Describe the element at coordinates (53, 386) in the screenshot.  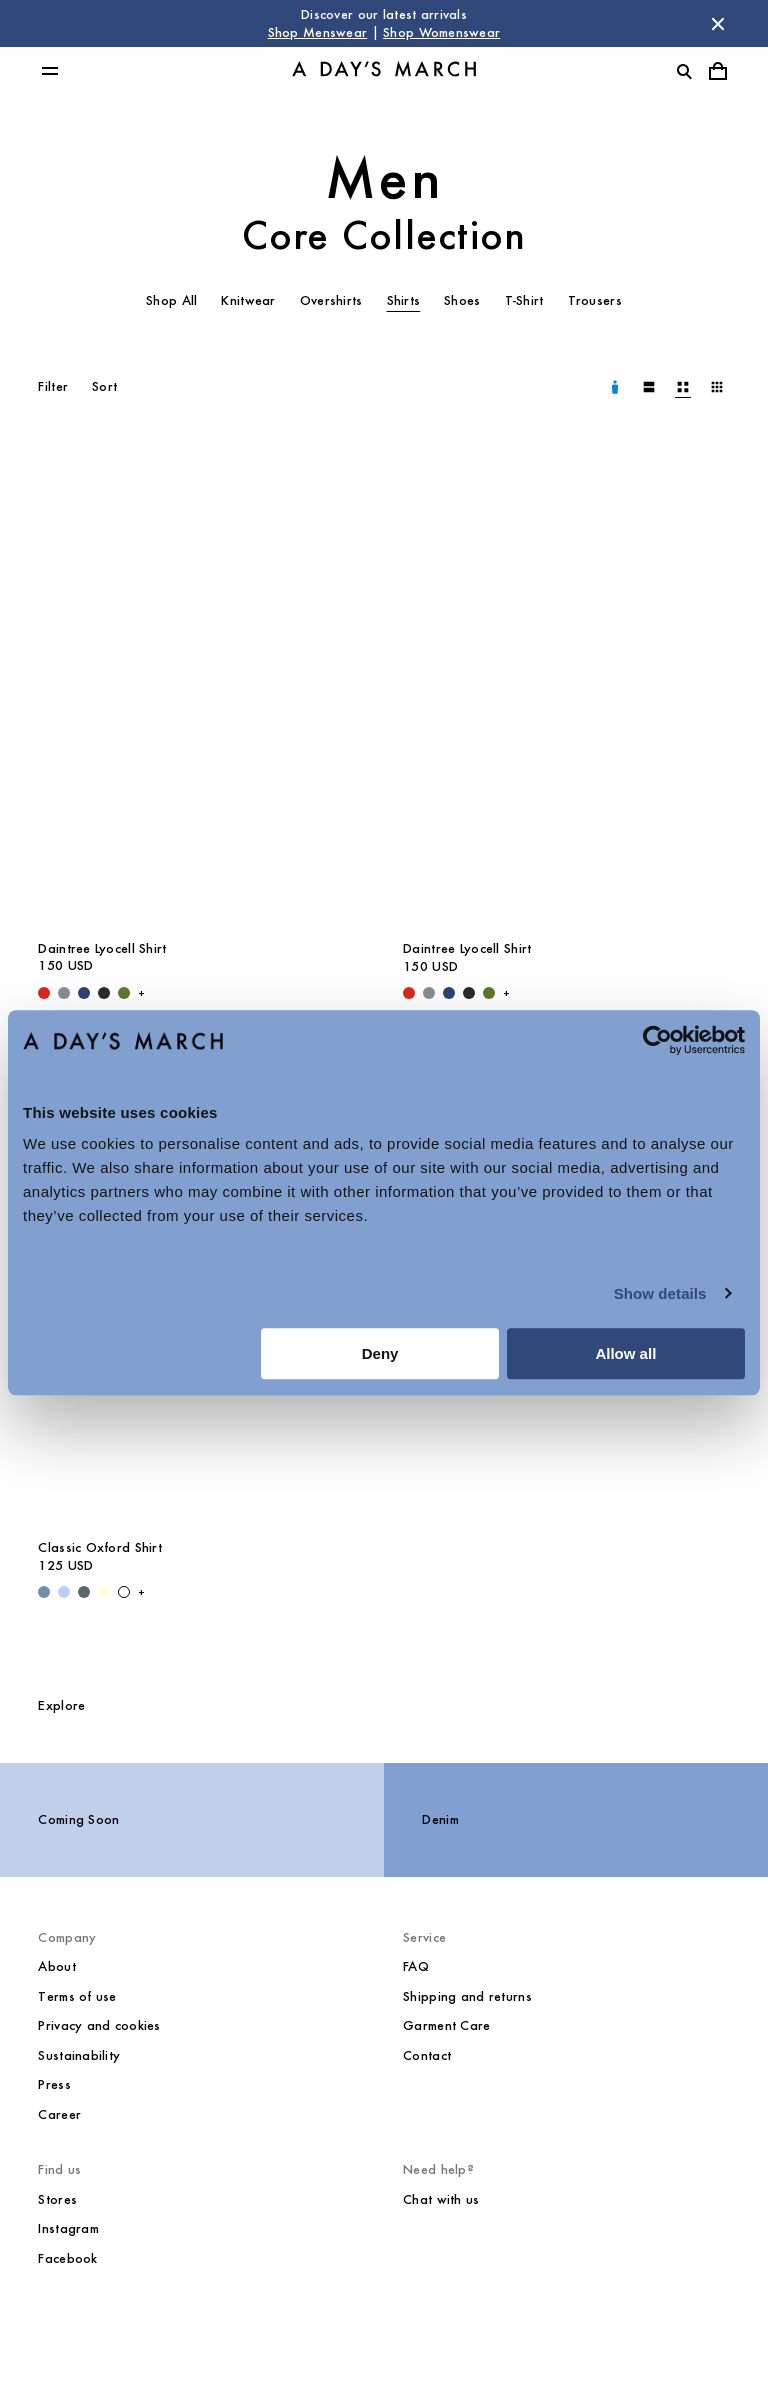
I see `Filter` at that location.